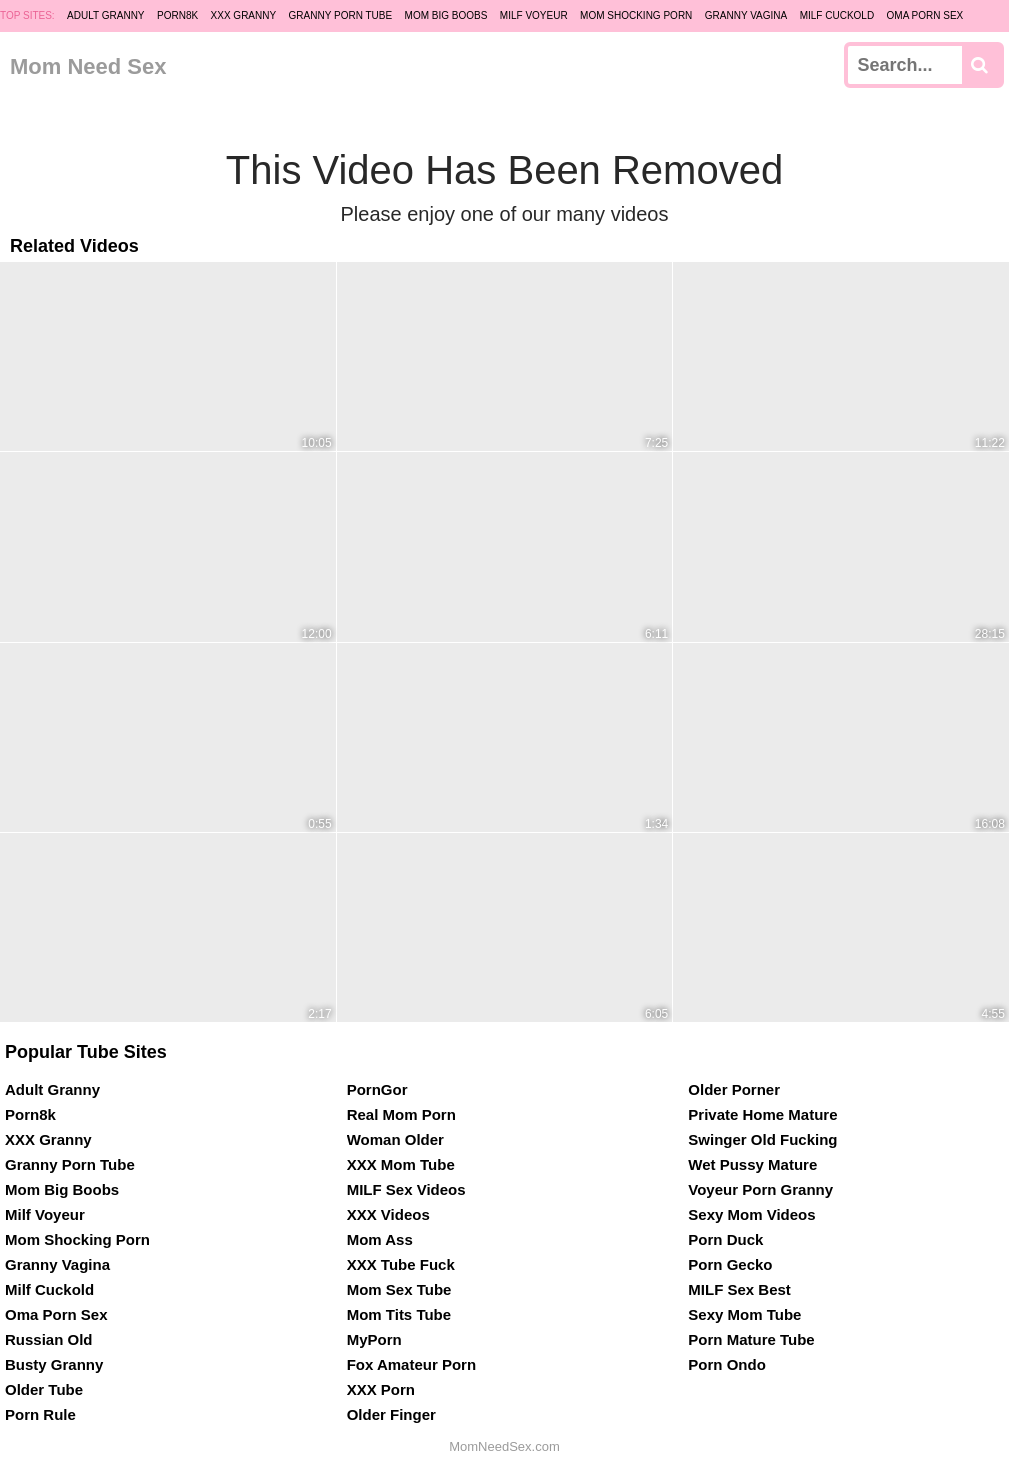 The width and height of the screenshot is (1009, 1477). I want to click on Busty Granny, so click(54, 1364).